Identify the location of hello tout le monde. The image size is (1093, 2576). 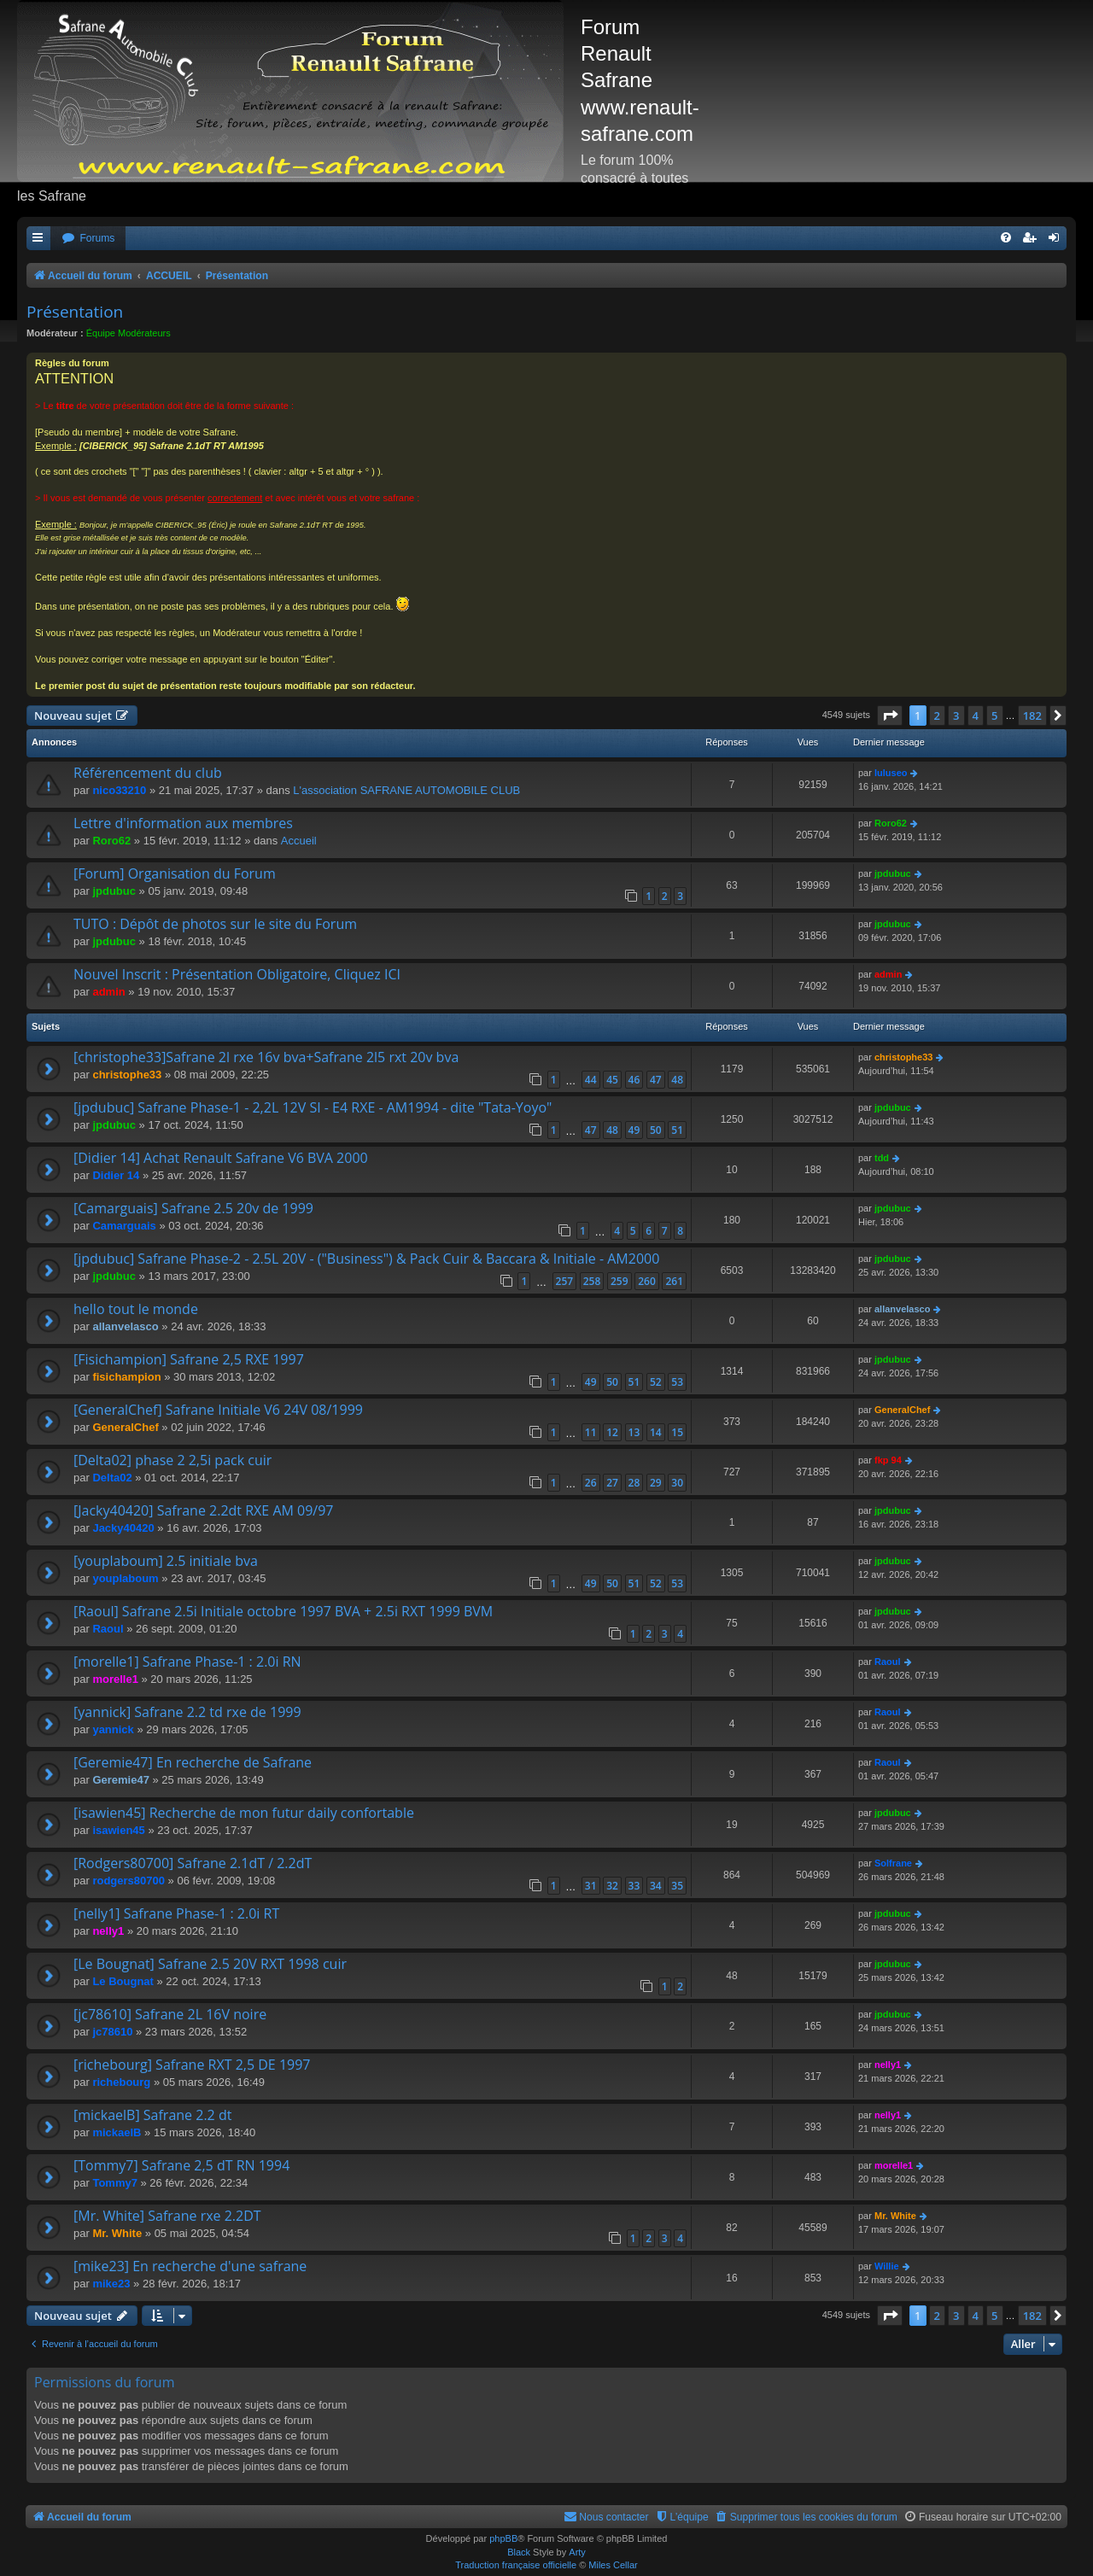
(135, 1309).